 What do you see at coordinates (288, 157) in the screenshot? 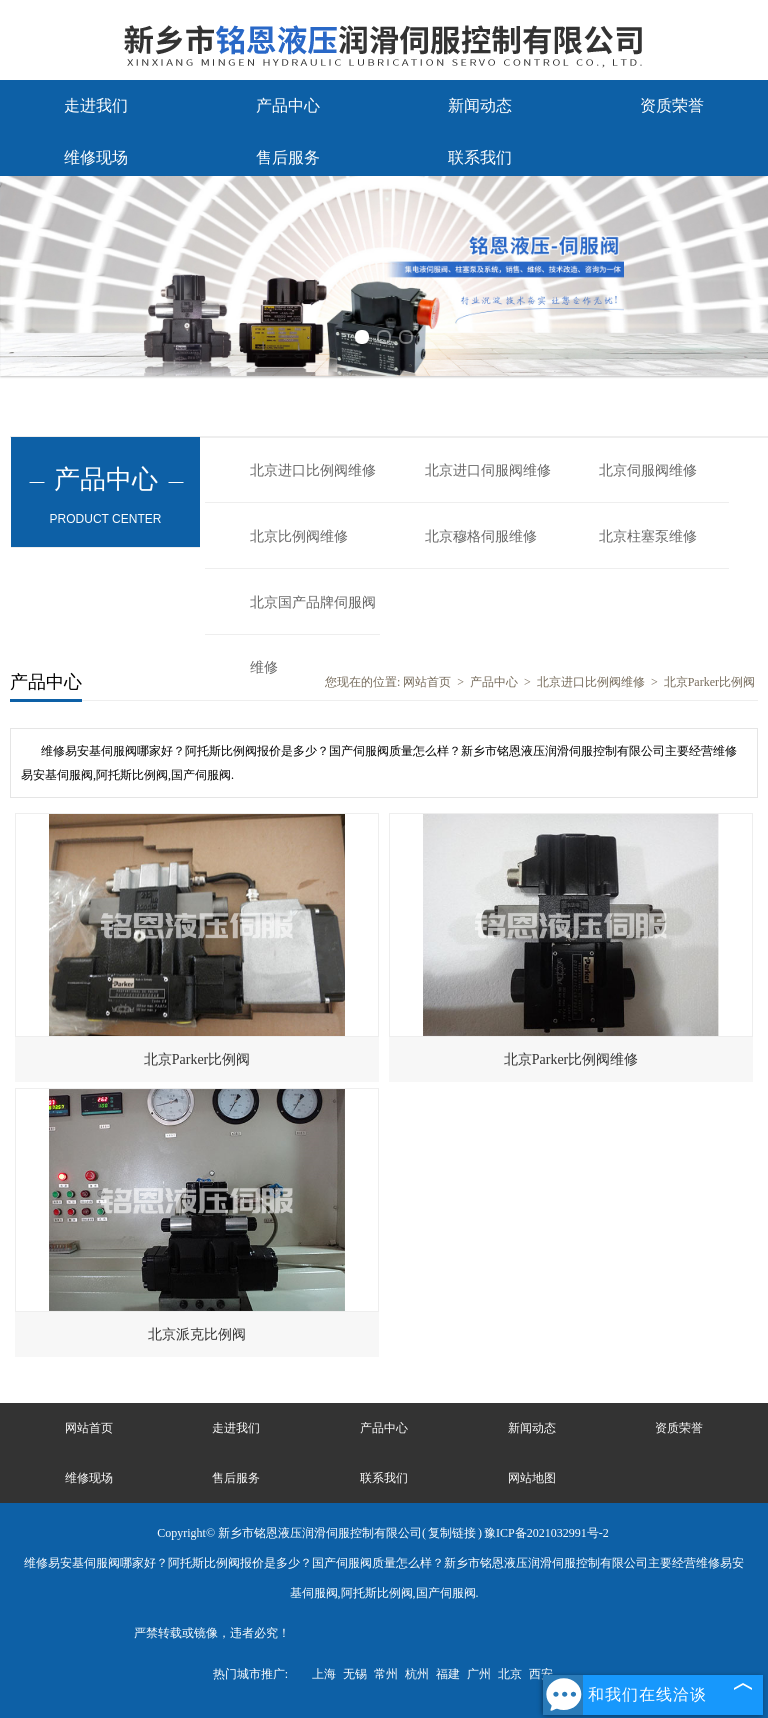
I see `售后服务` at bounding box center [288, 157].